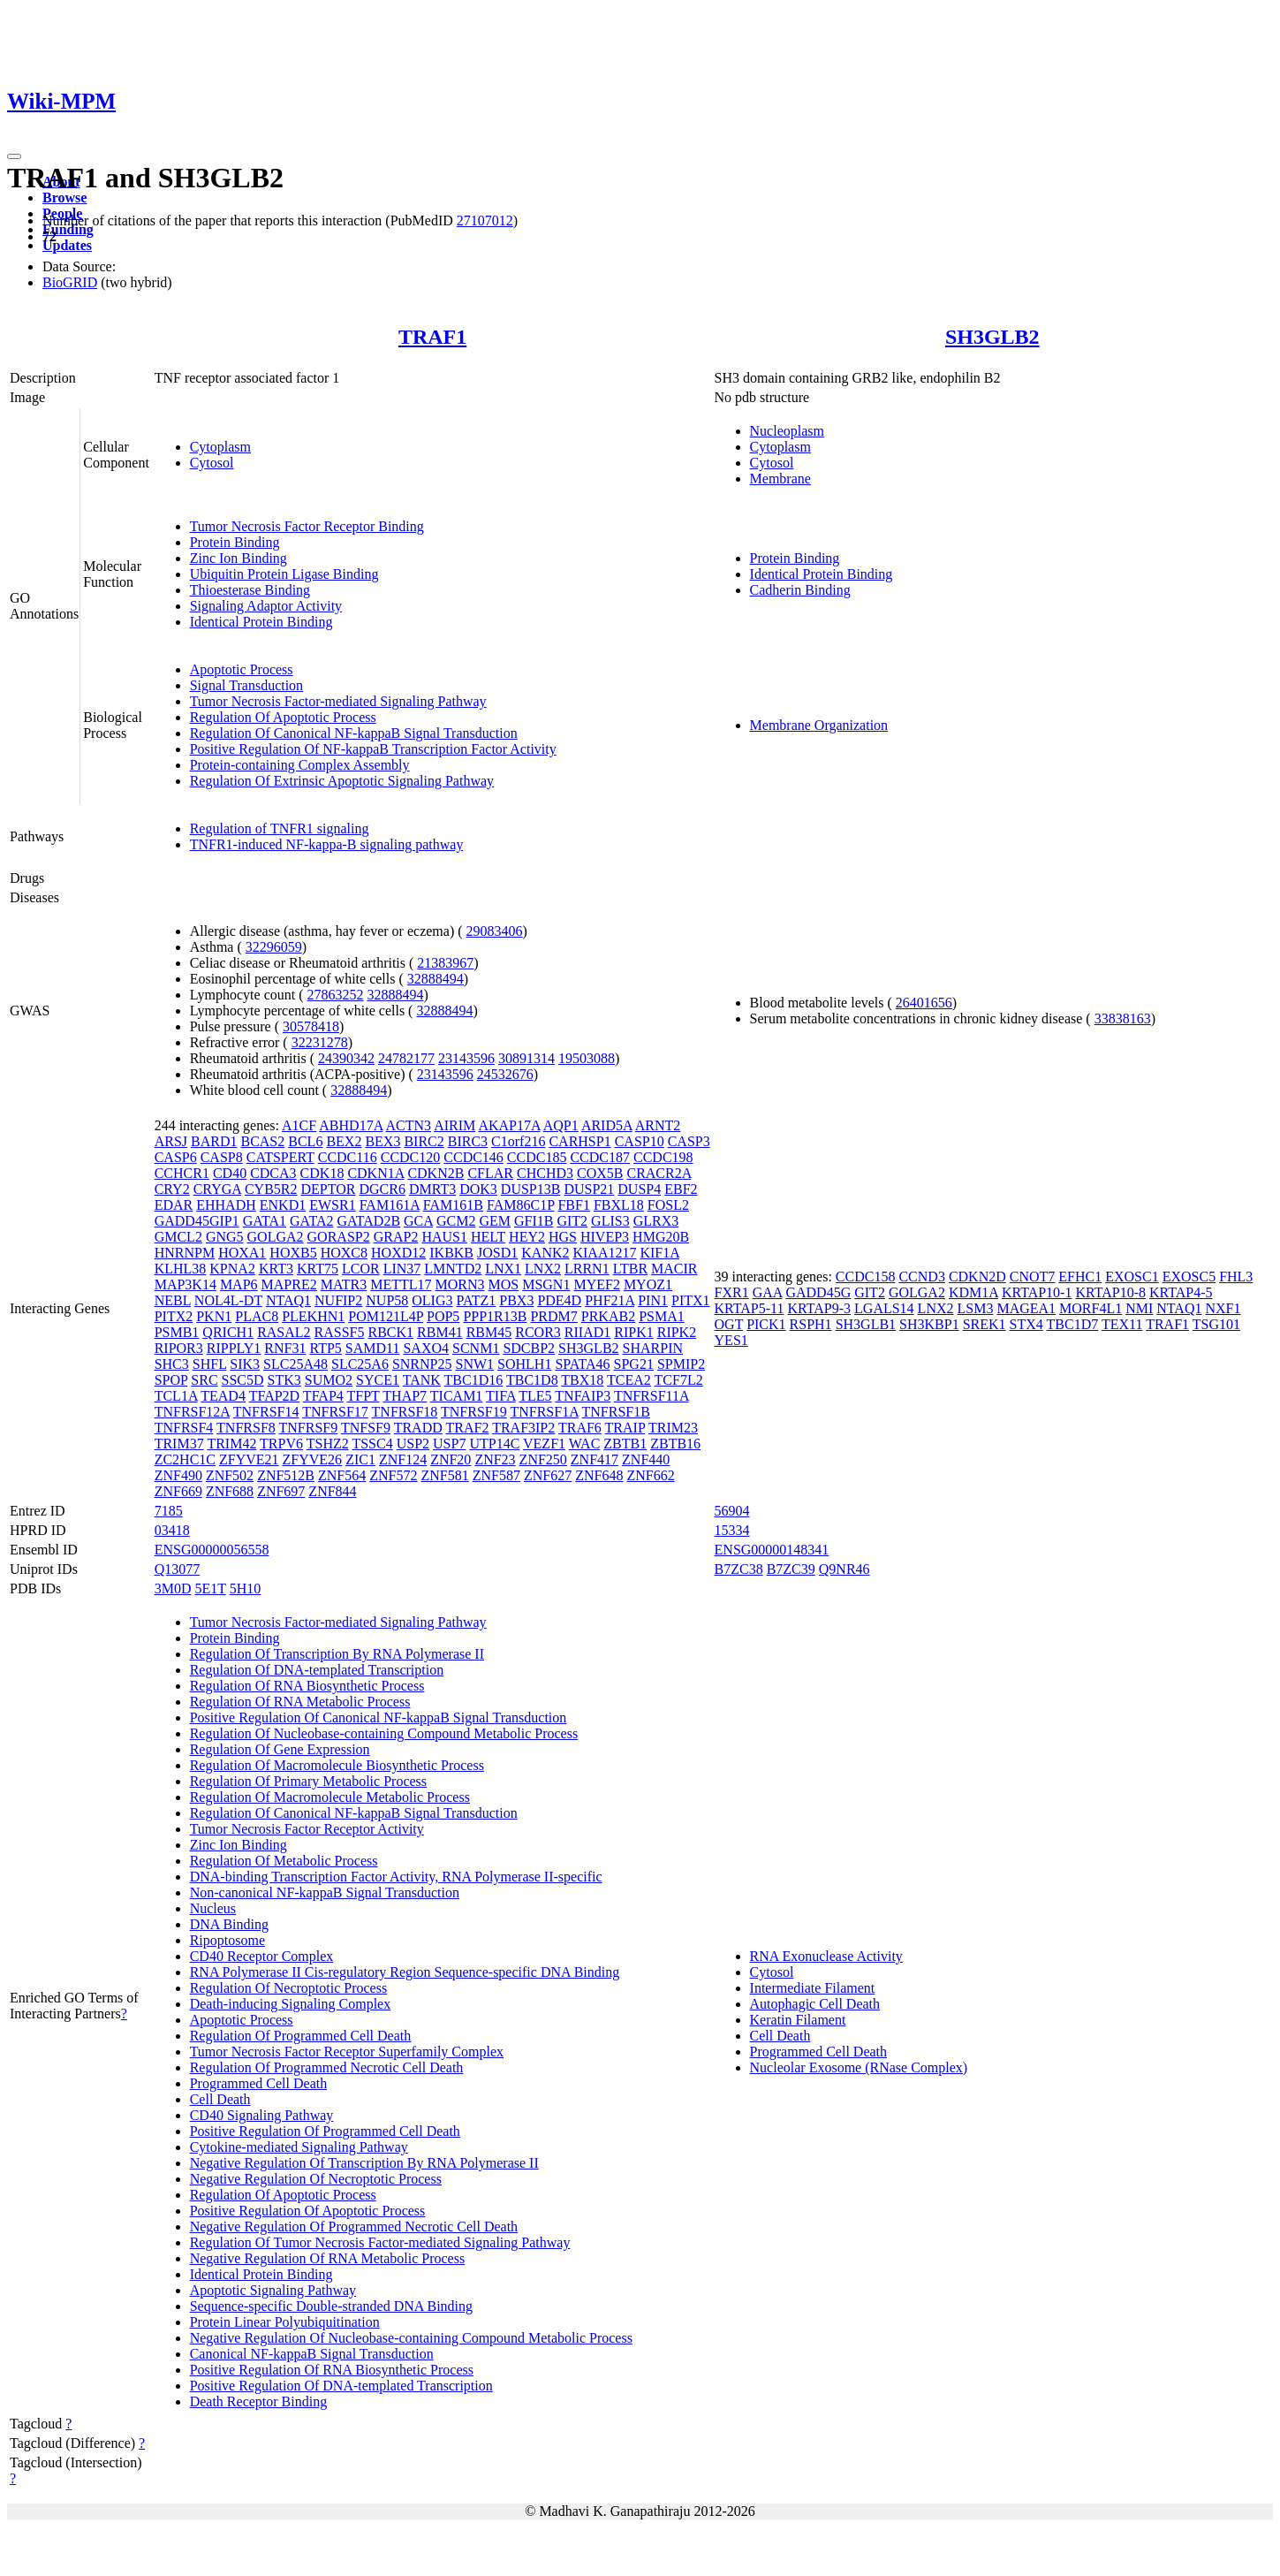 This screenshot has height=2576, width=1280. Describe the element at coordinates (354, 2226) in the screenshot. I see `Negative Regulation Of Programmed Necrotic Cell Death` at that location.